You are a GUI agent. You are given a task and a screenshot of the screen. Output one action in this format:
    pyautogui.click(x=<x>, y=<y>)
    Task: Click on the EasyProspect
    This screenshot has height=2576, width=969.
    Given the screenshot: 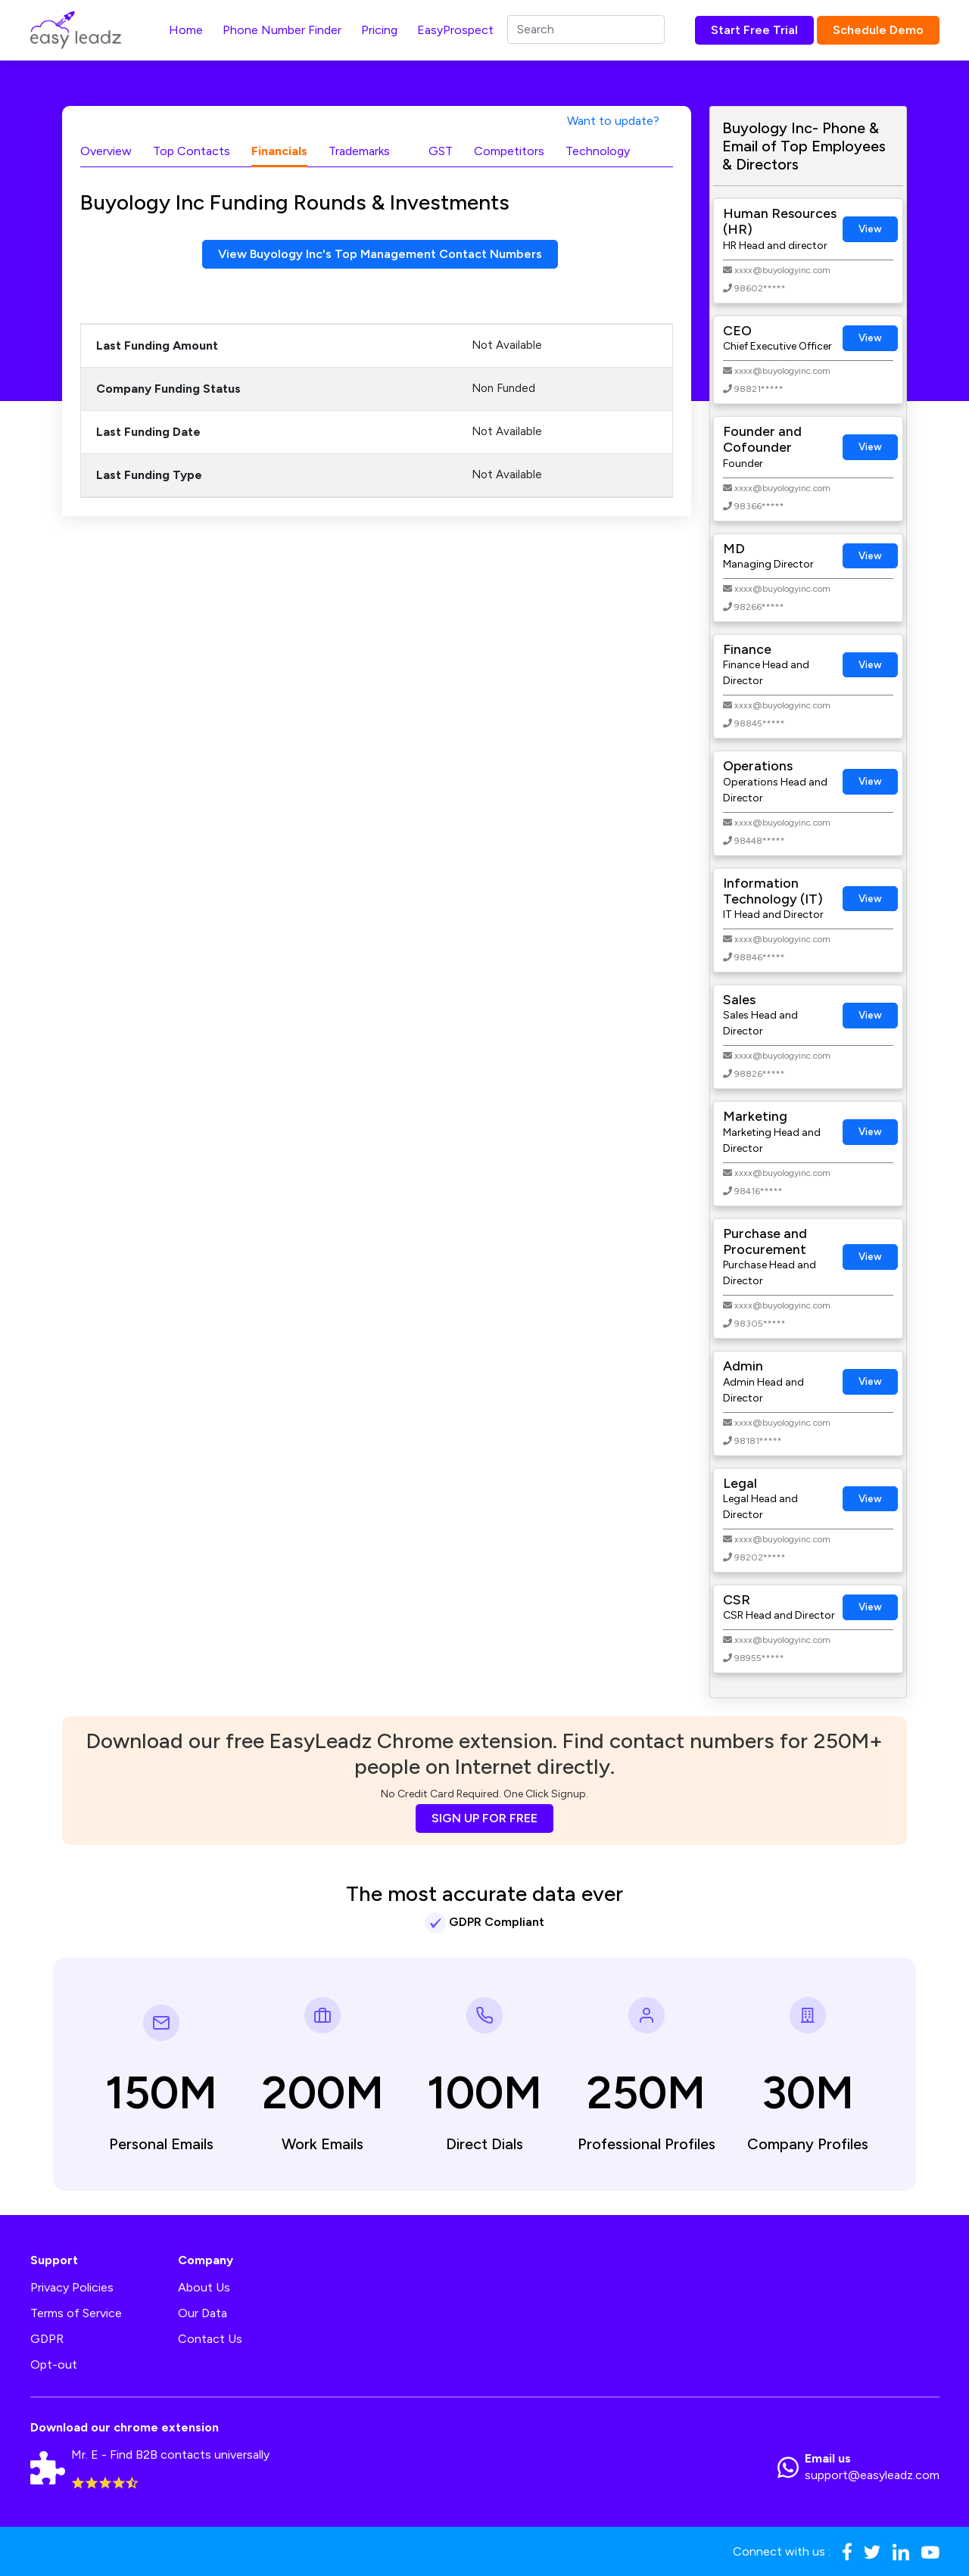 What is the action you would take?
    pyautogui.click(x=455, y=30)
    